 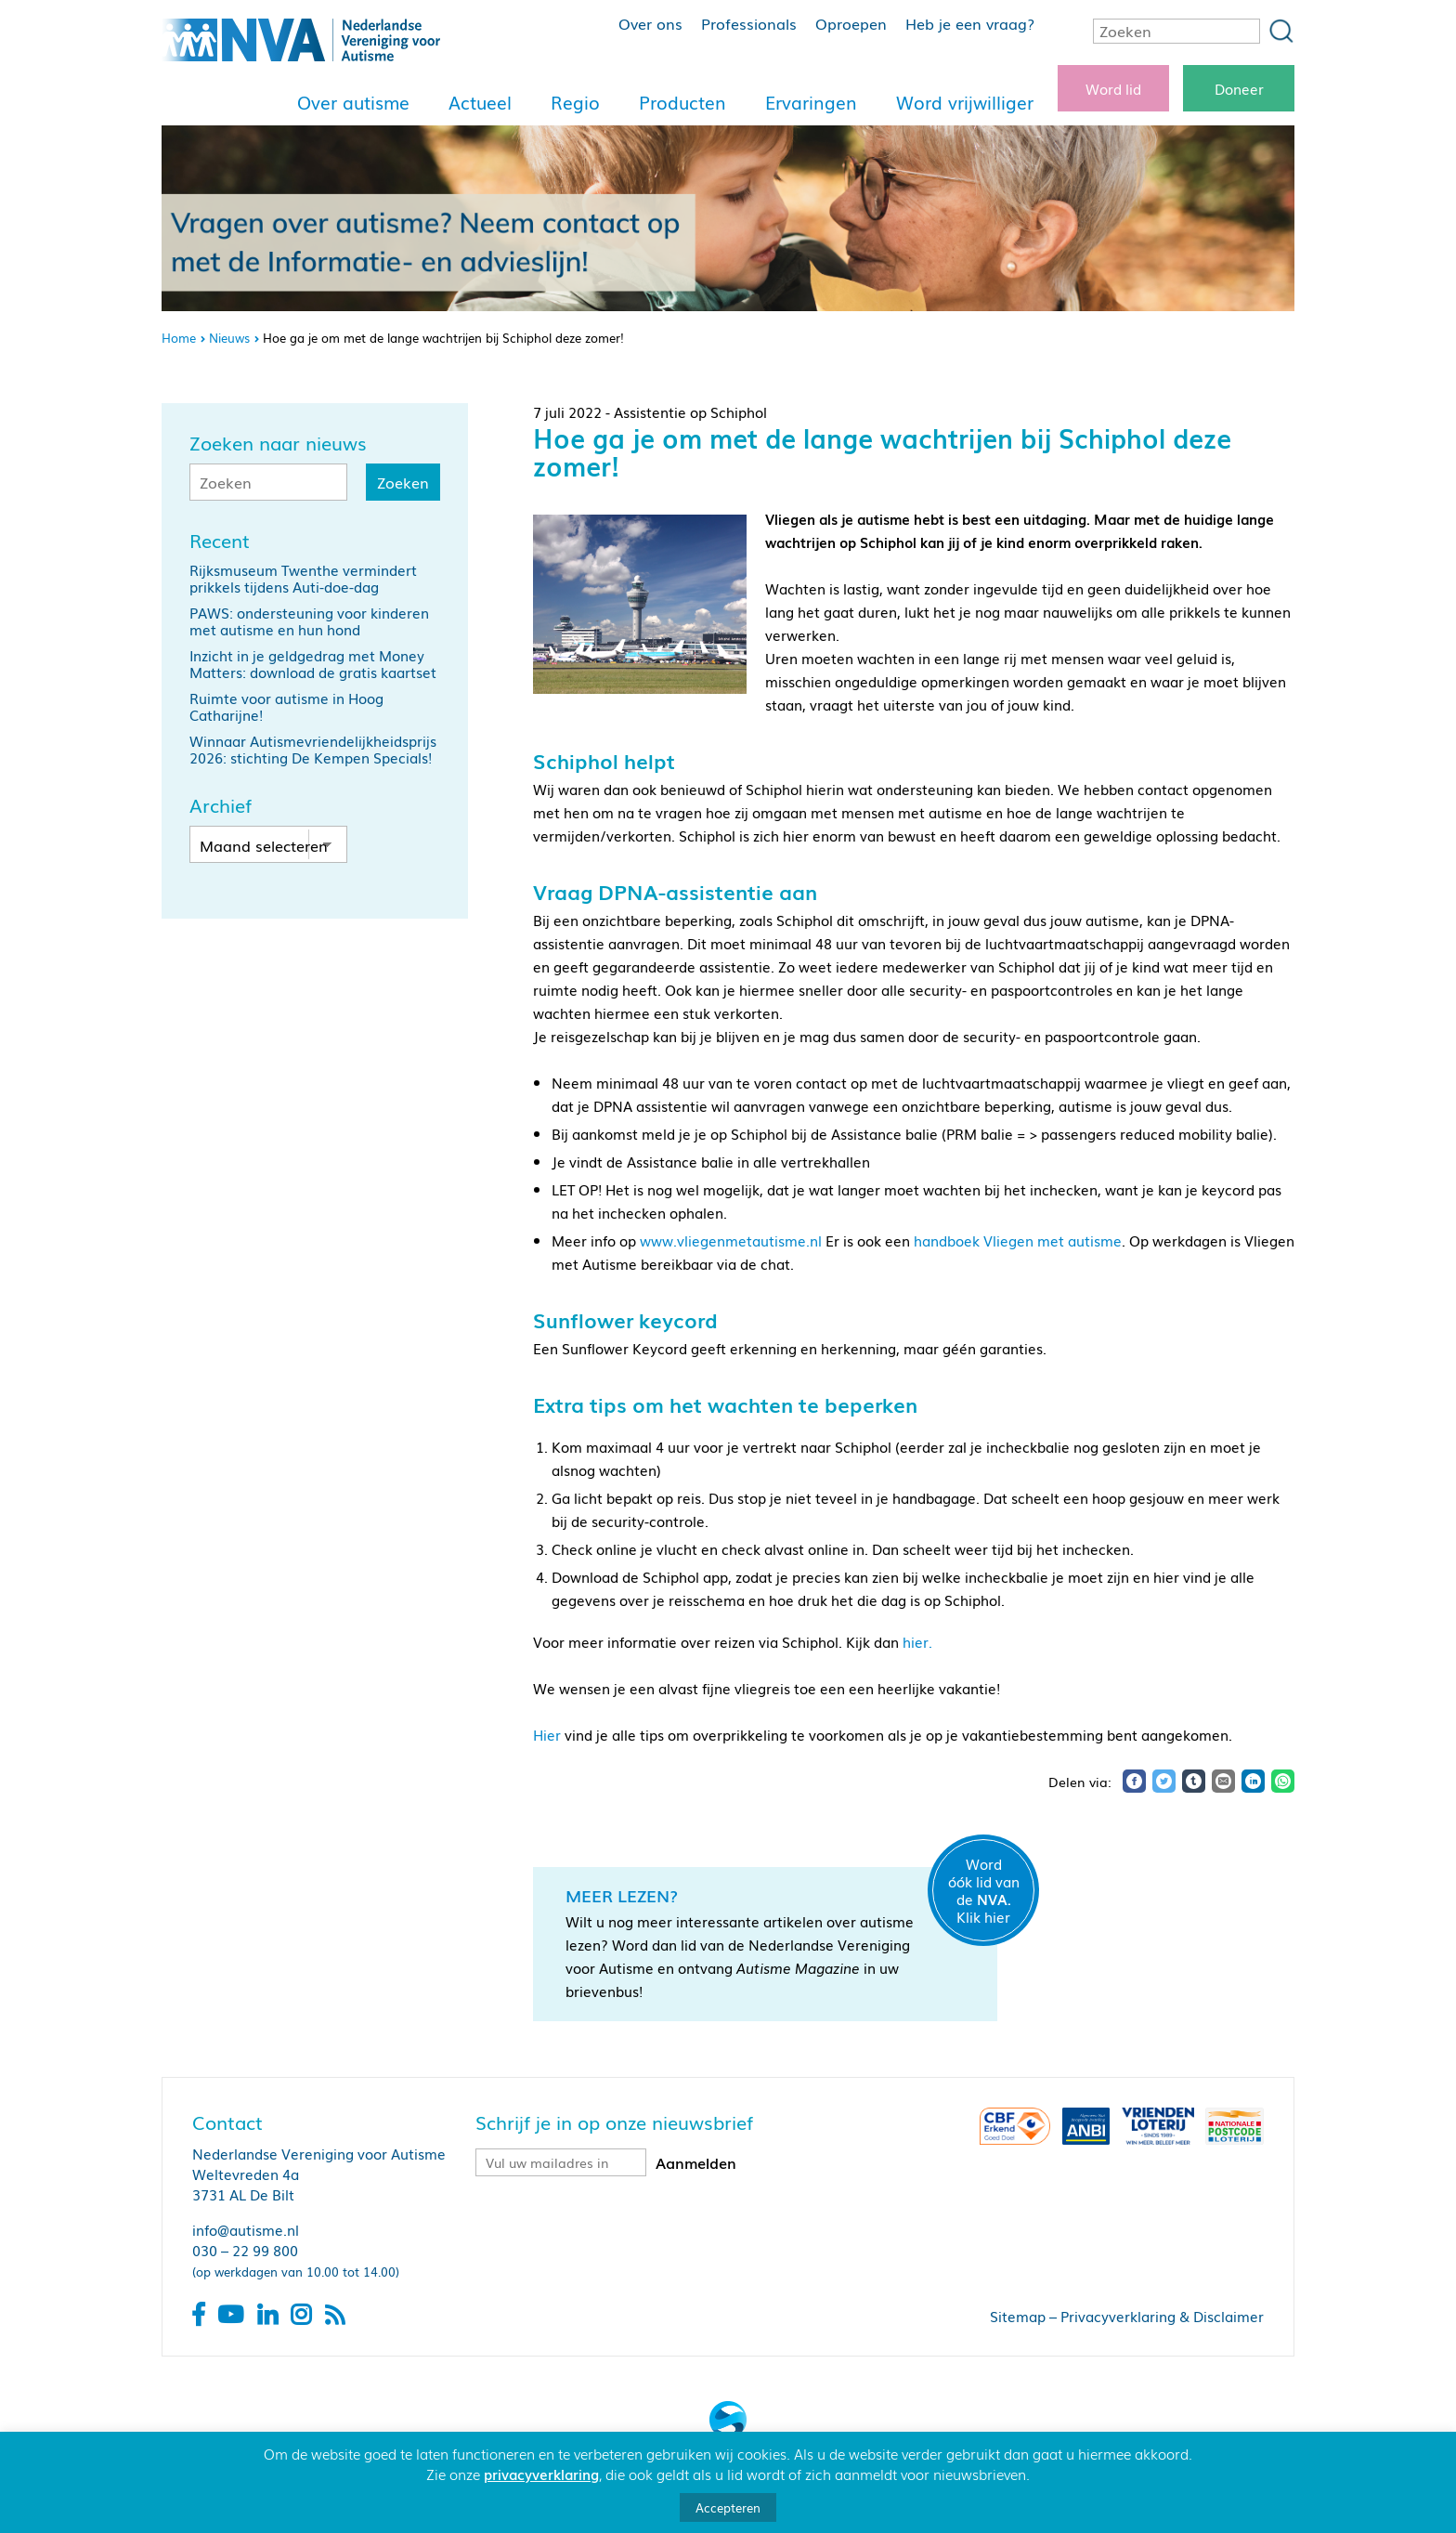 I want to click on Over ons, so click(x=650, y=23).